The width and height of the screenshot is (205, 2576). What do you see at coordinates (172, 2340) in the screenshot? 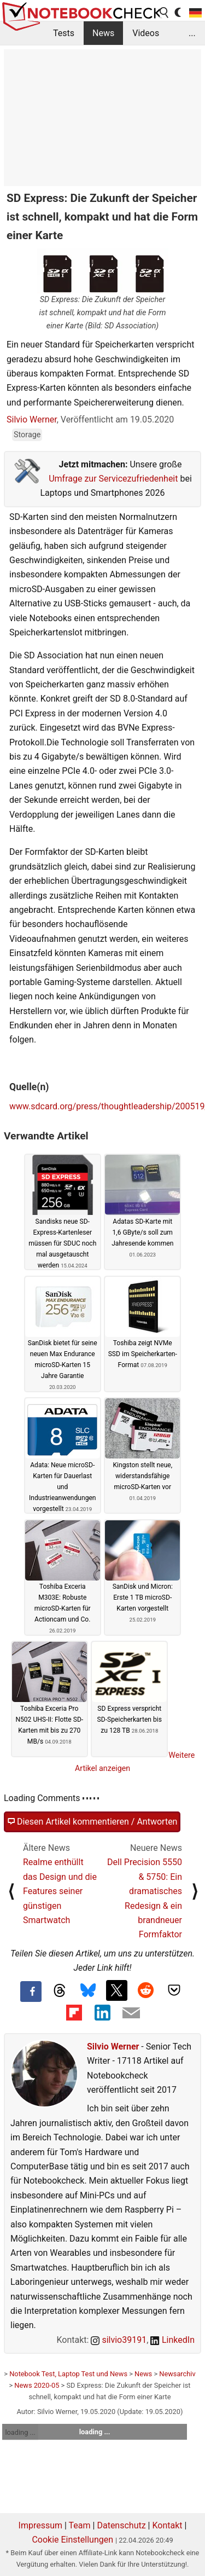
I see `LinkedIn` at bounding box center [172, 2340].